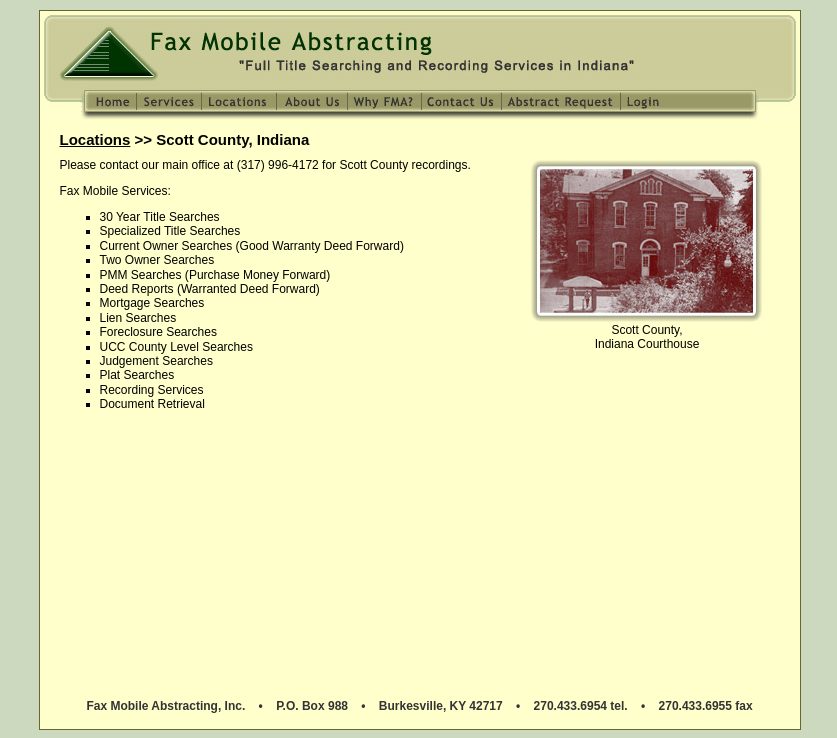 This screenshot has width=837, height=738. What do you see at coordinates (137, 289) in the screenshot?
I see `Deed Reports` at bounding box center [137, 289].